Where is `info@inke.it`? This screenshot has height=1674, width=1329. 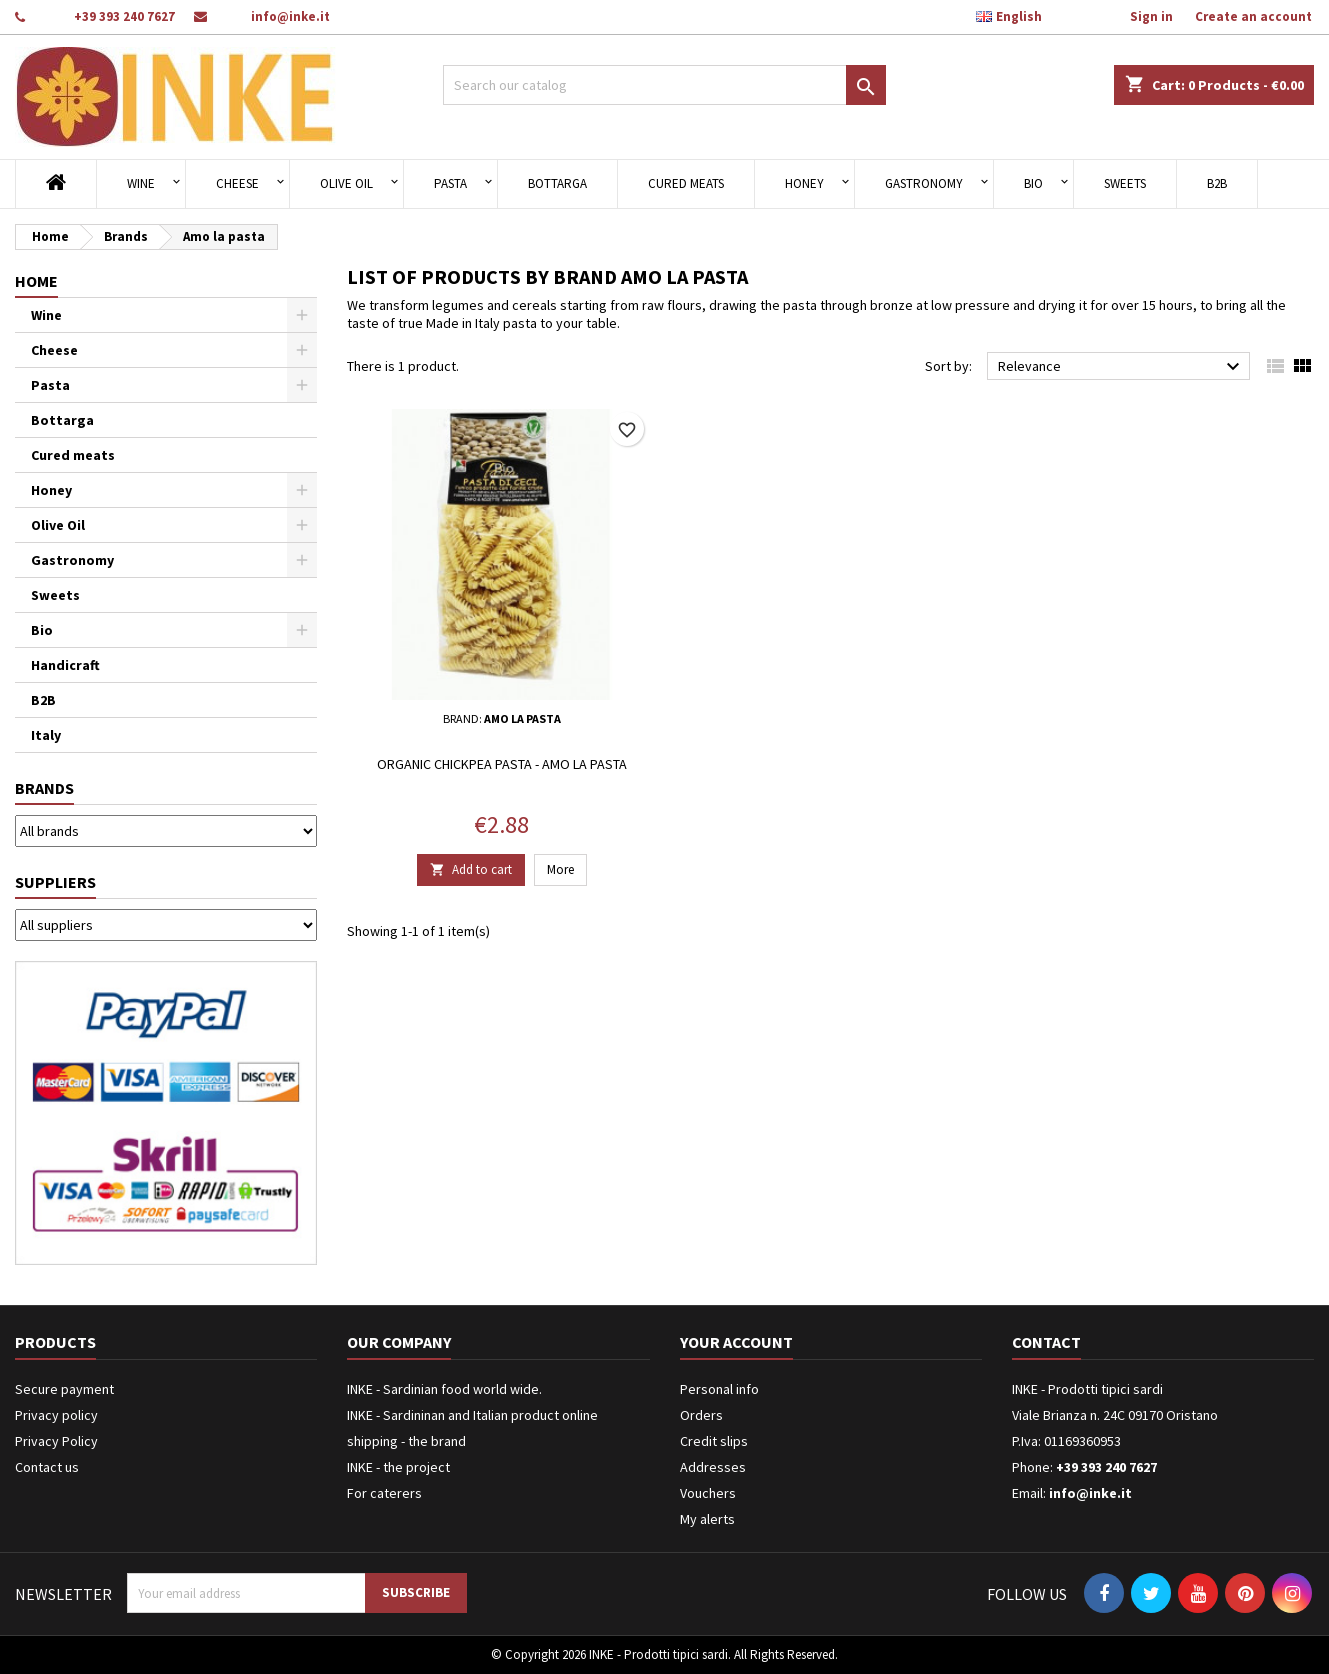 info@inke.it is located at coordinates (290, 16).